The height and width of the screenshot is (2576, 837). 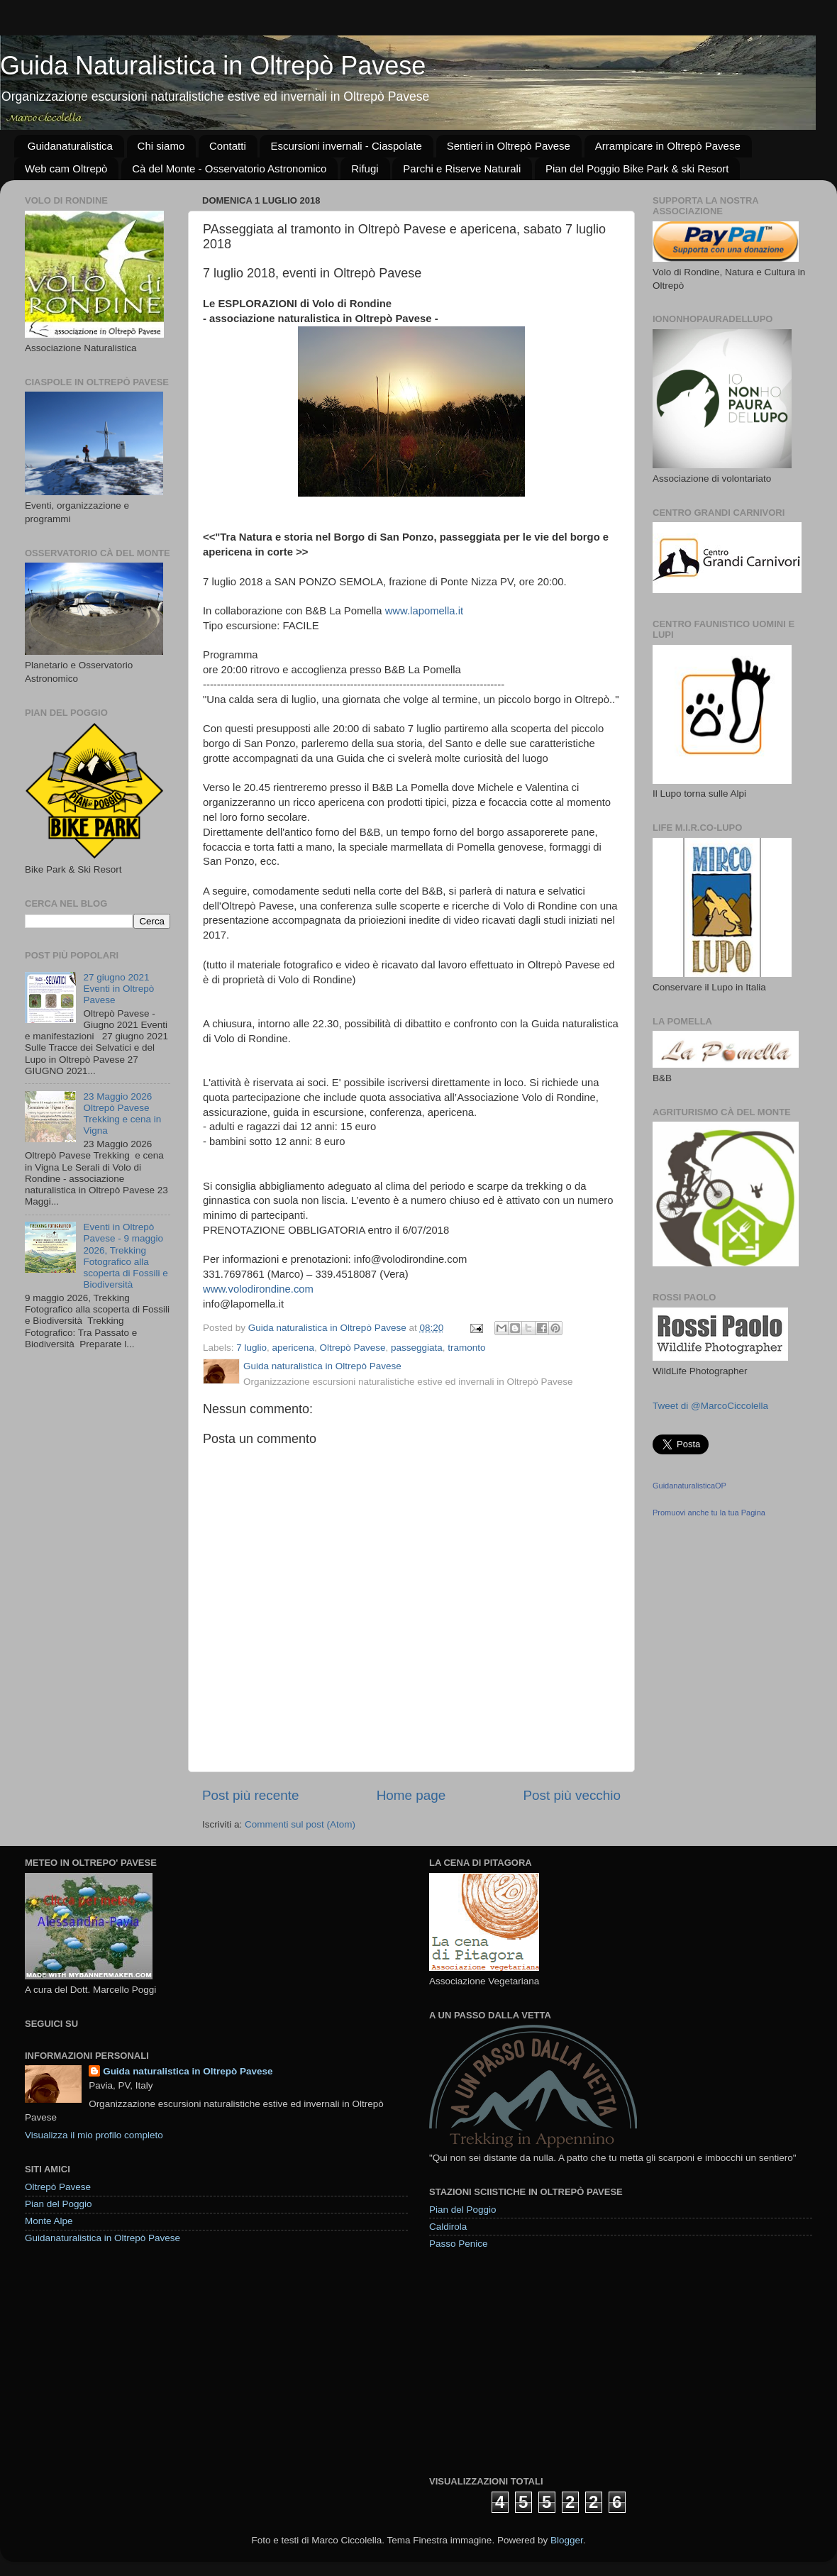 I want to click on Web cam Oltrepò, so click(x=66, y=168).